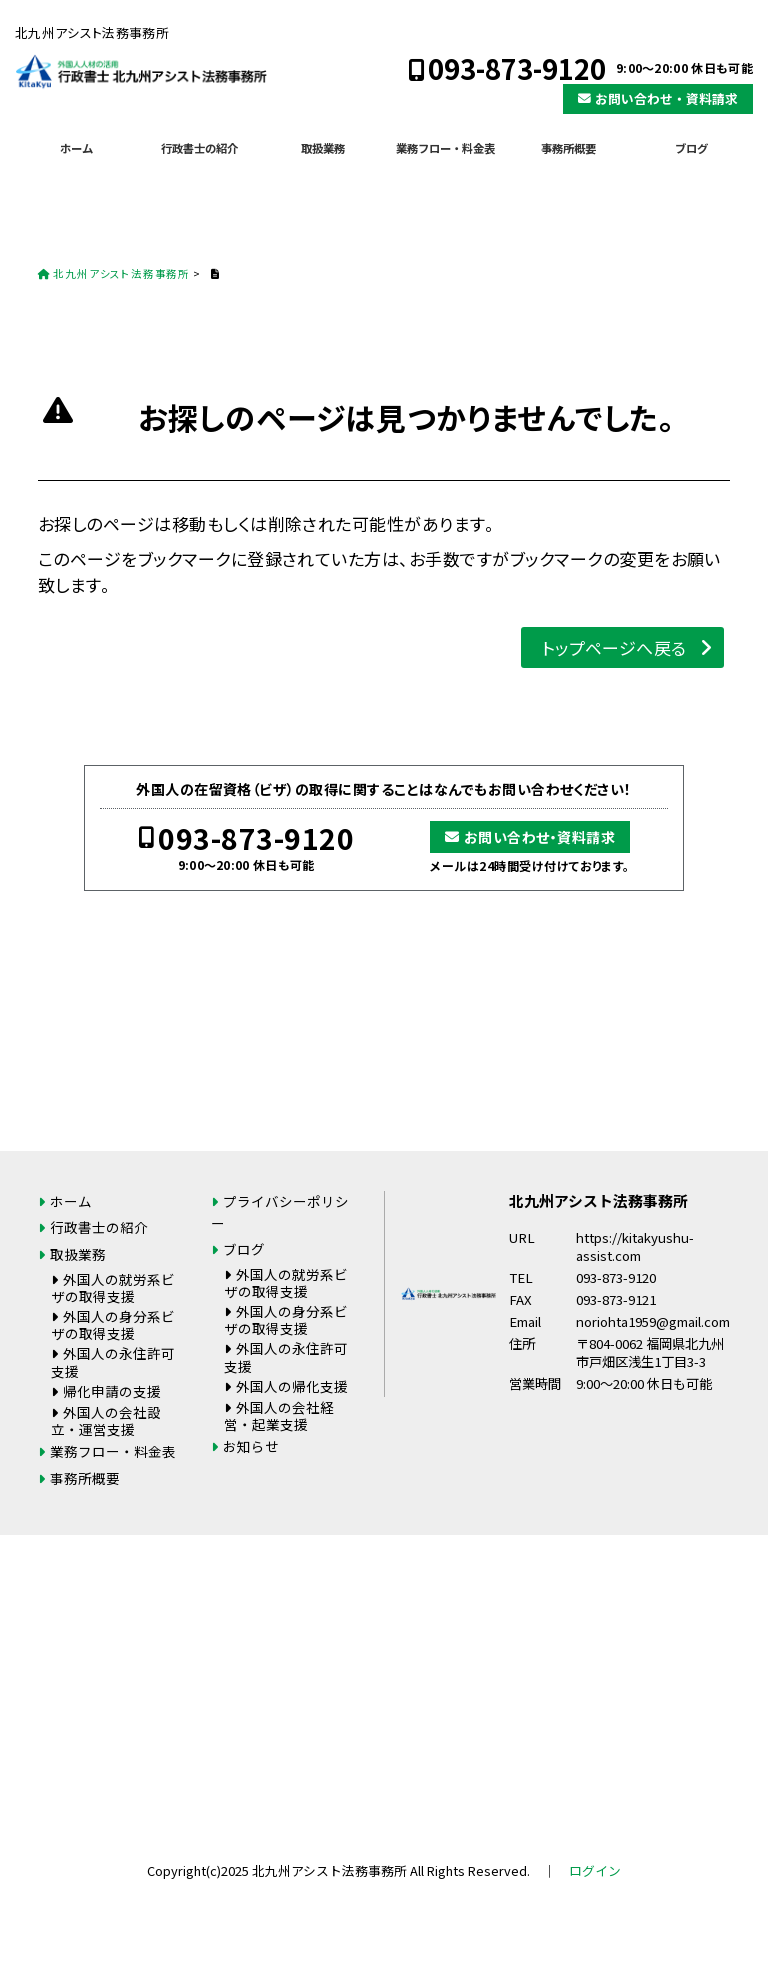 Image resolution: width=768 pixels, height=1975 pixels. Describe the element at coordinates (76, 148) in the screenshot. I see `ホーム` at that location.